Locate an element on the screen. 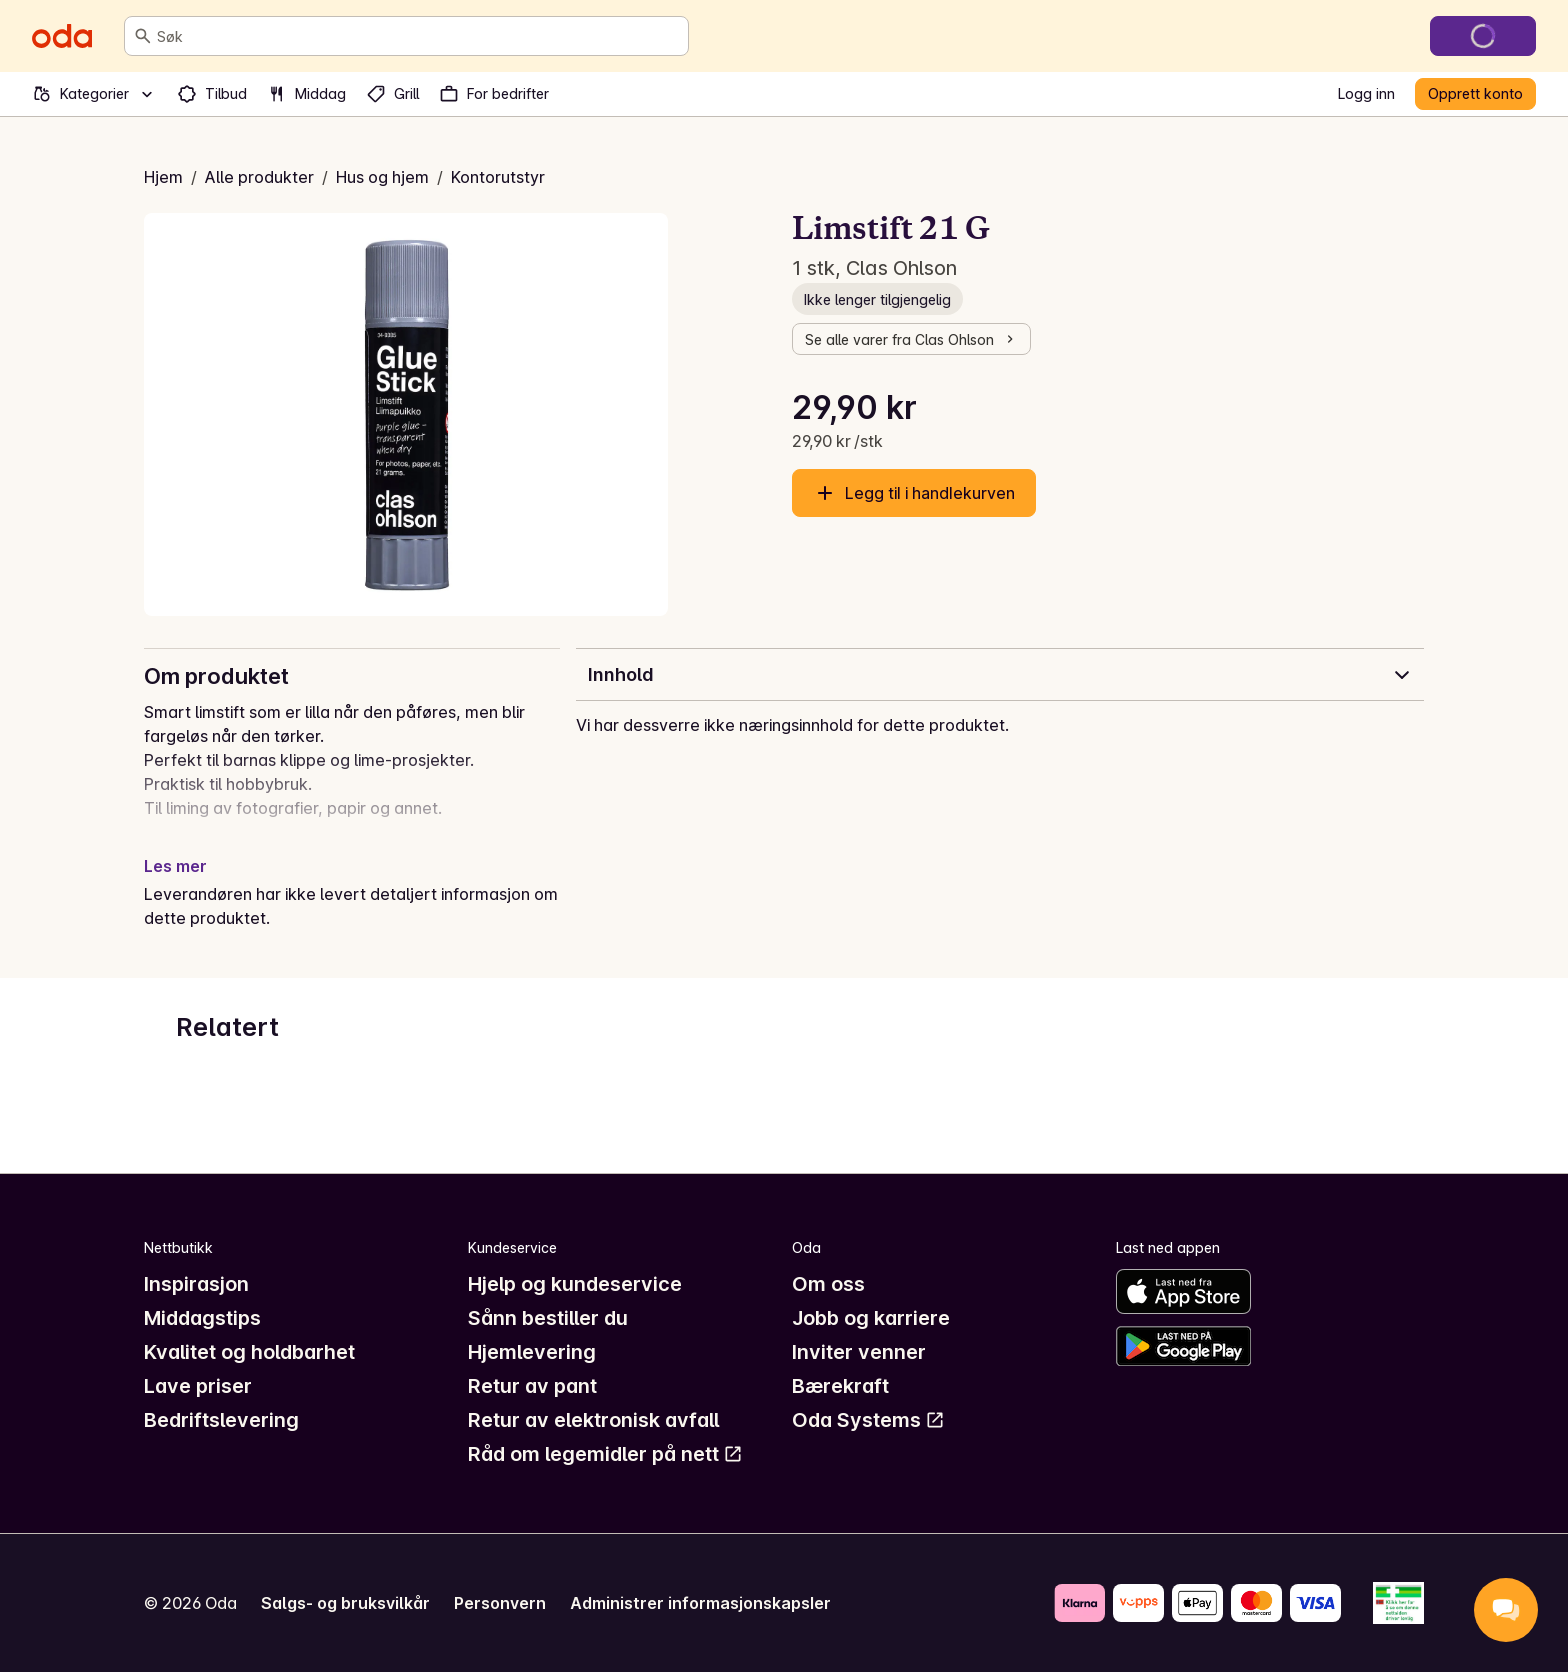  Lave priser is located at coordinates (198, 1386).